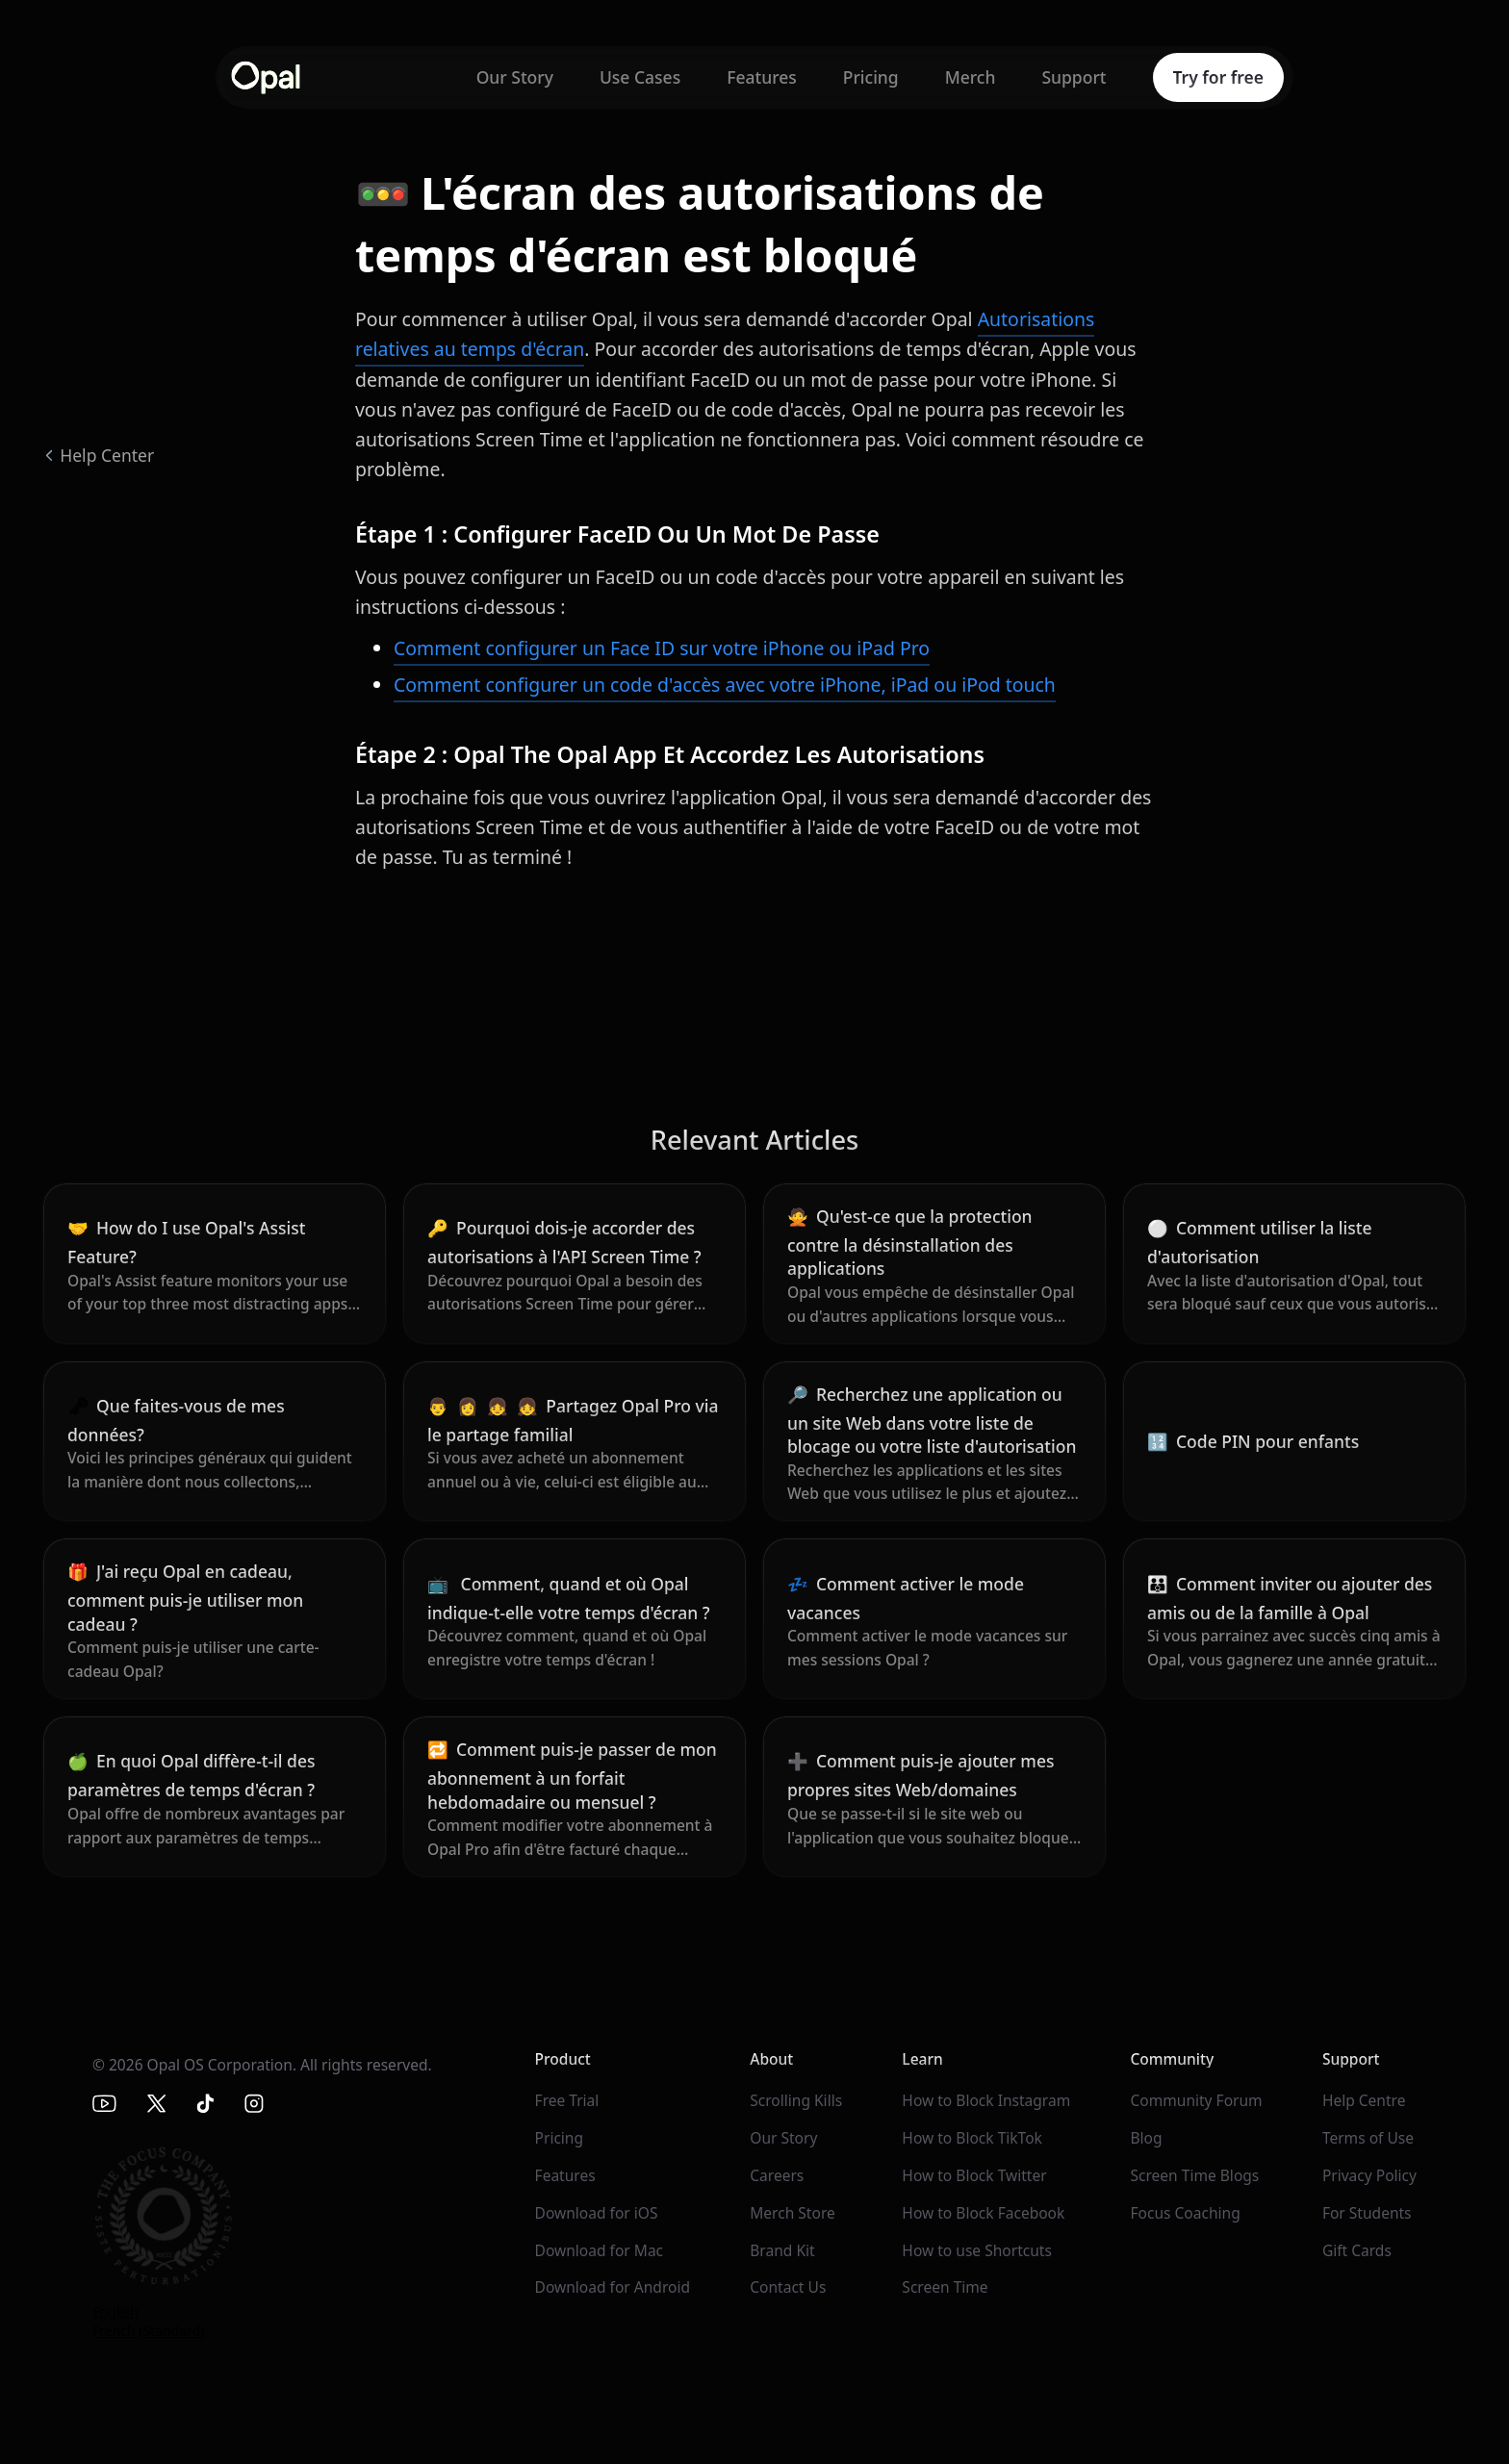  Describe the element at coordinates (599, 2250) in the screenshot. I see `Download for Mac` at that location.